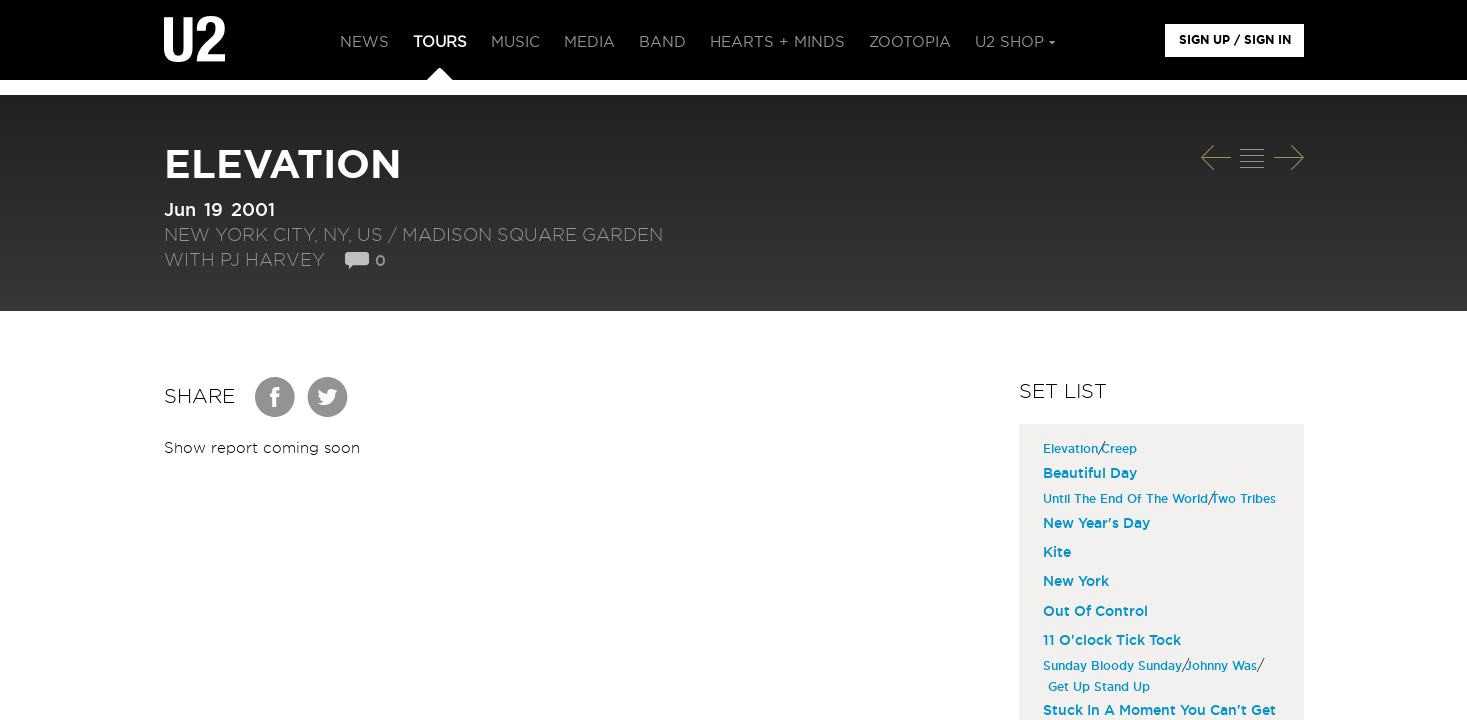 The image size is (1467, 720). I want to click on New York, so click(1076, 582).